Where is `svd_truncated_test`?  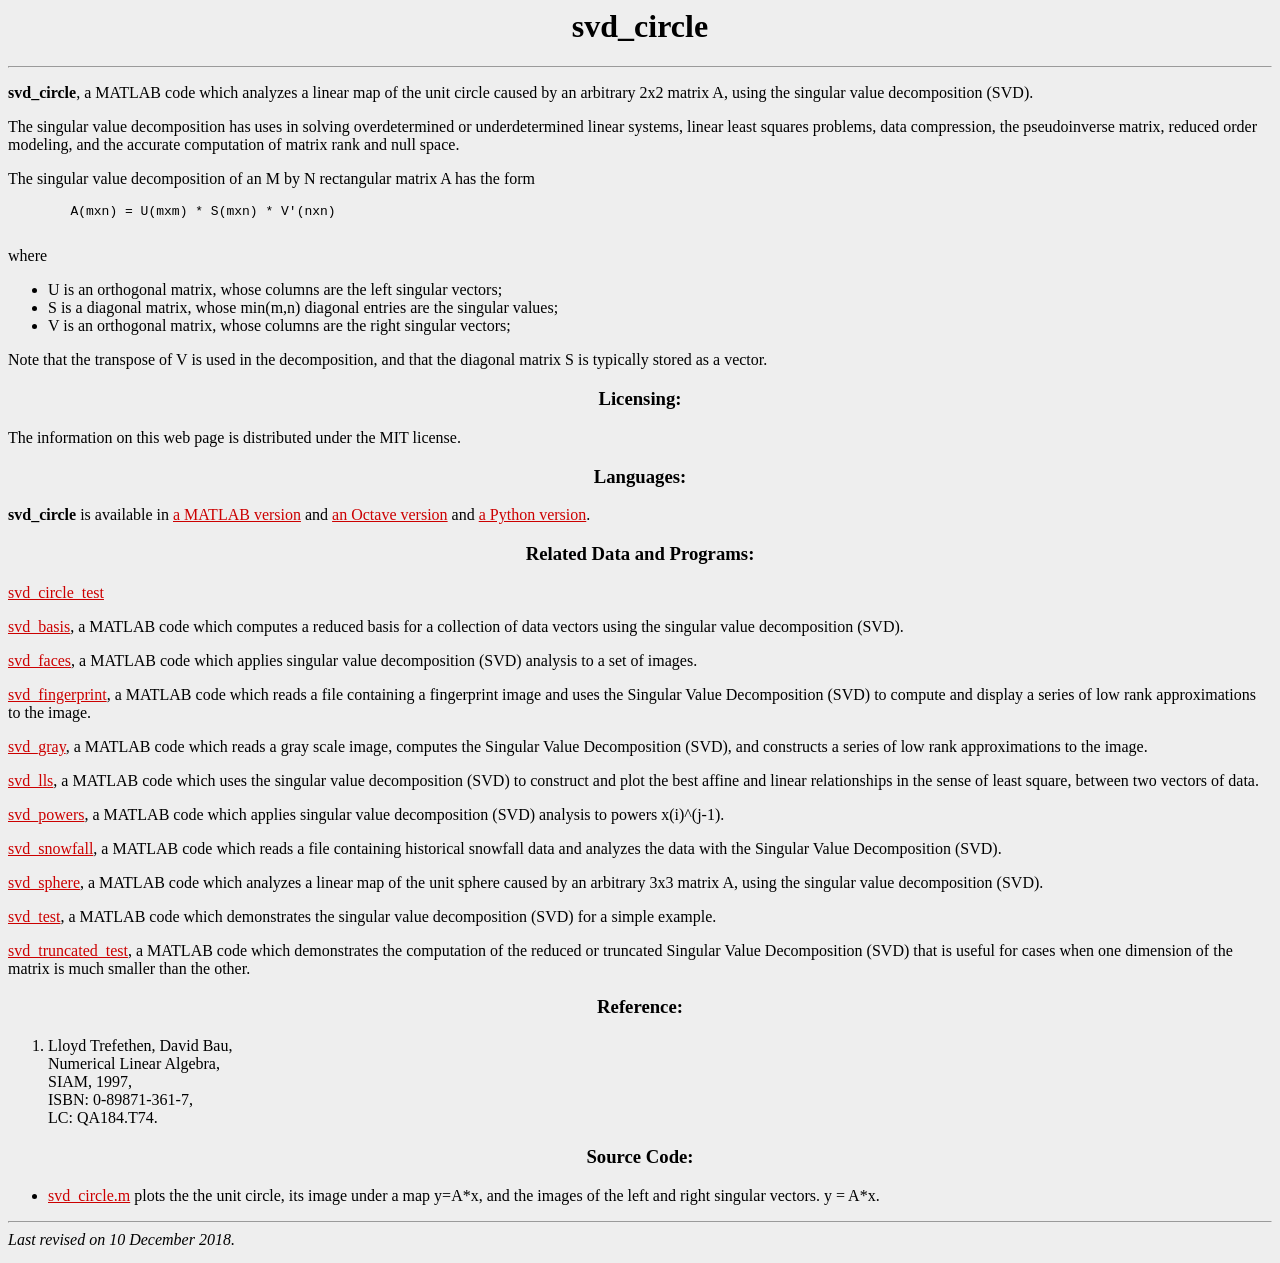 svd_truncated_test is located at coordinates (68, 956).